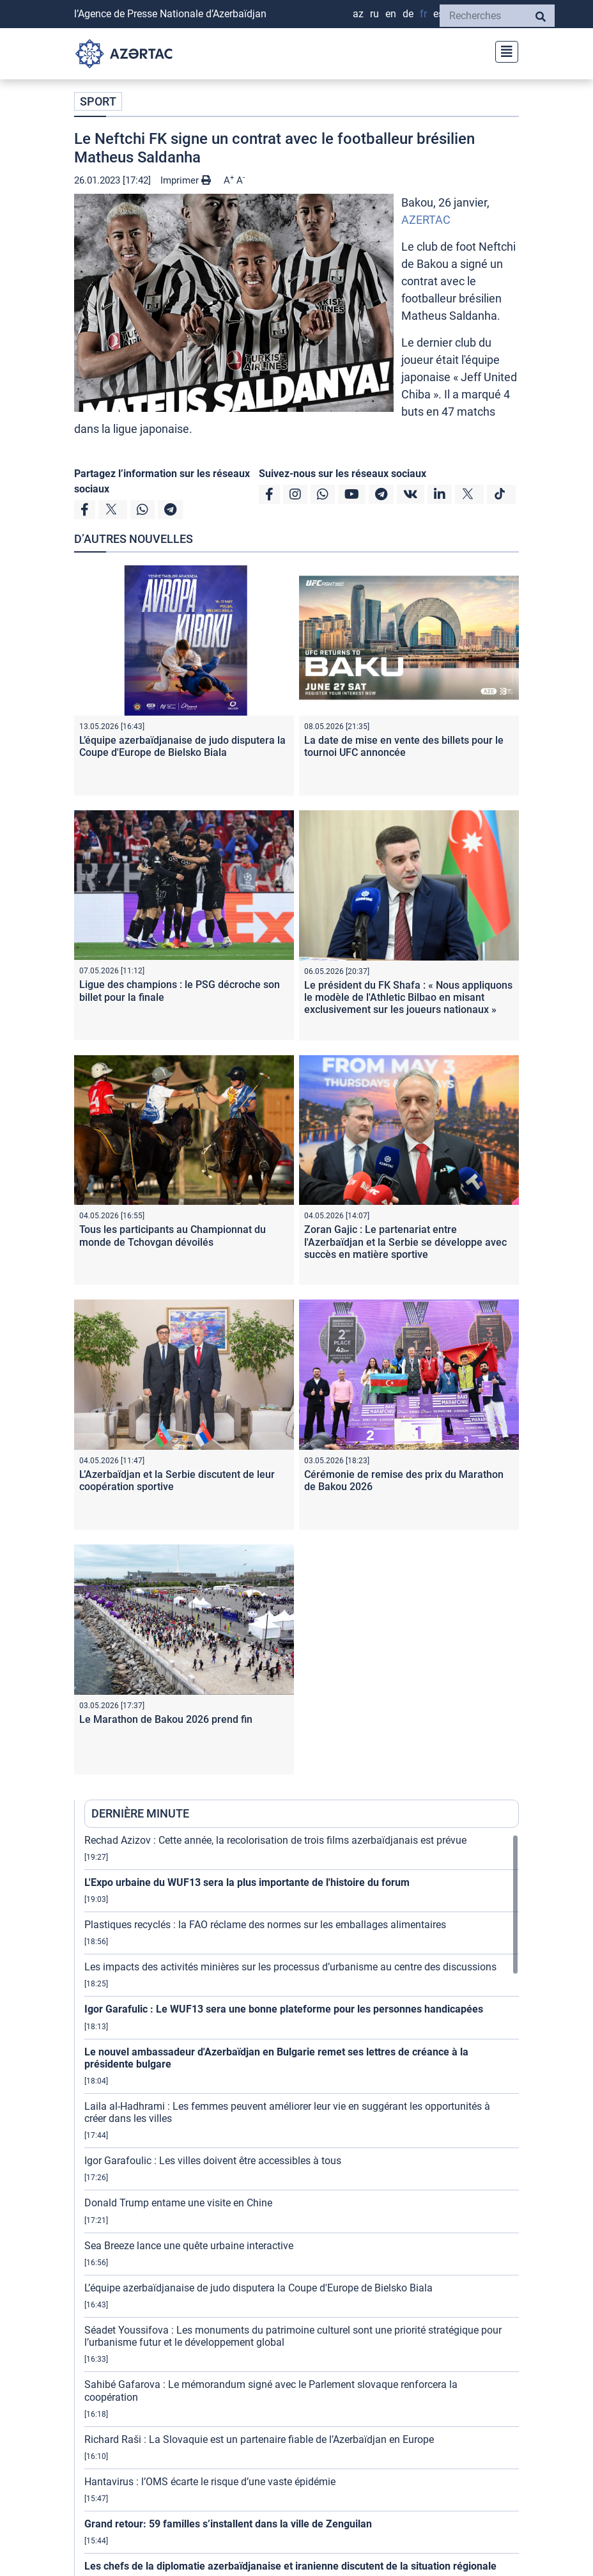  I want to click on ES, so click(438, 14).